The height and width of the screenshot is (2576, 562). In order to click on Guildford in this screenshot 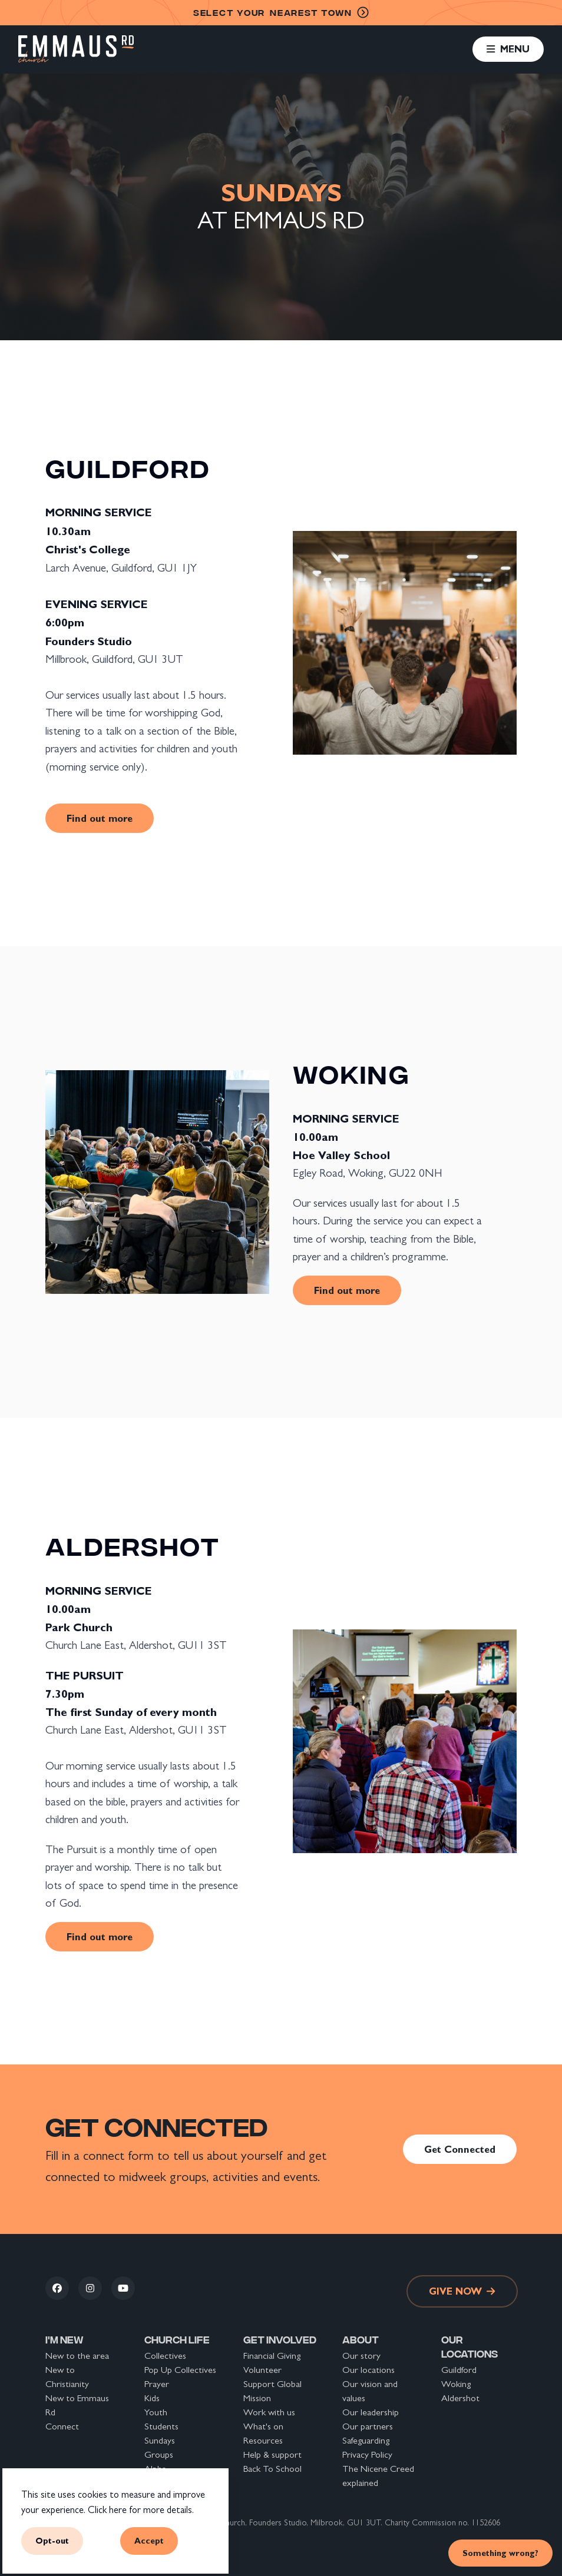, I will do `click(459, 2369)`.